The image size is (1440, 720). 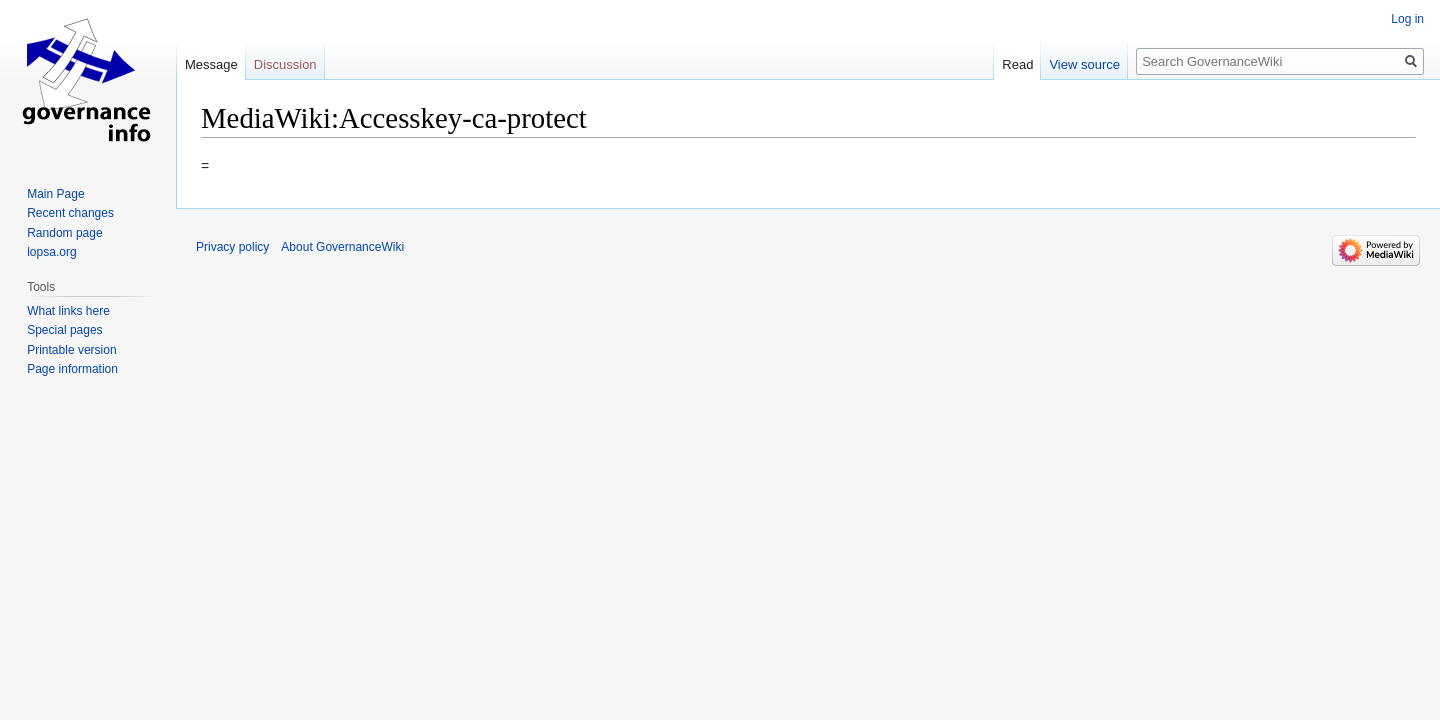 What do you see at coordinates (68, 311) in the screenshot?
I see `What links here` at bounding box center [68, 311].